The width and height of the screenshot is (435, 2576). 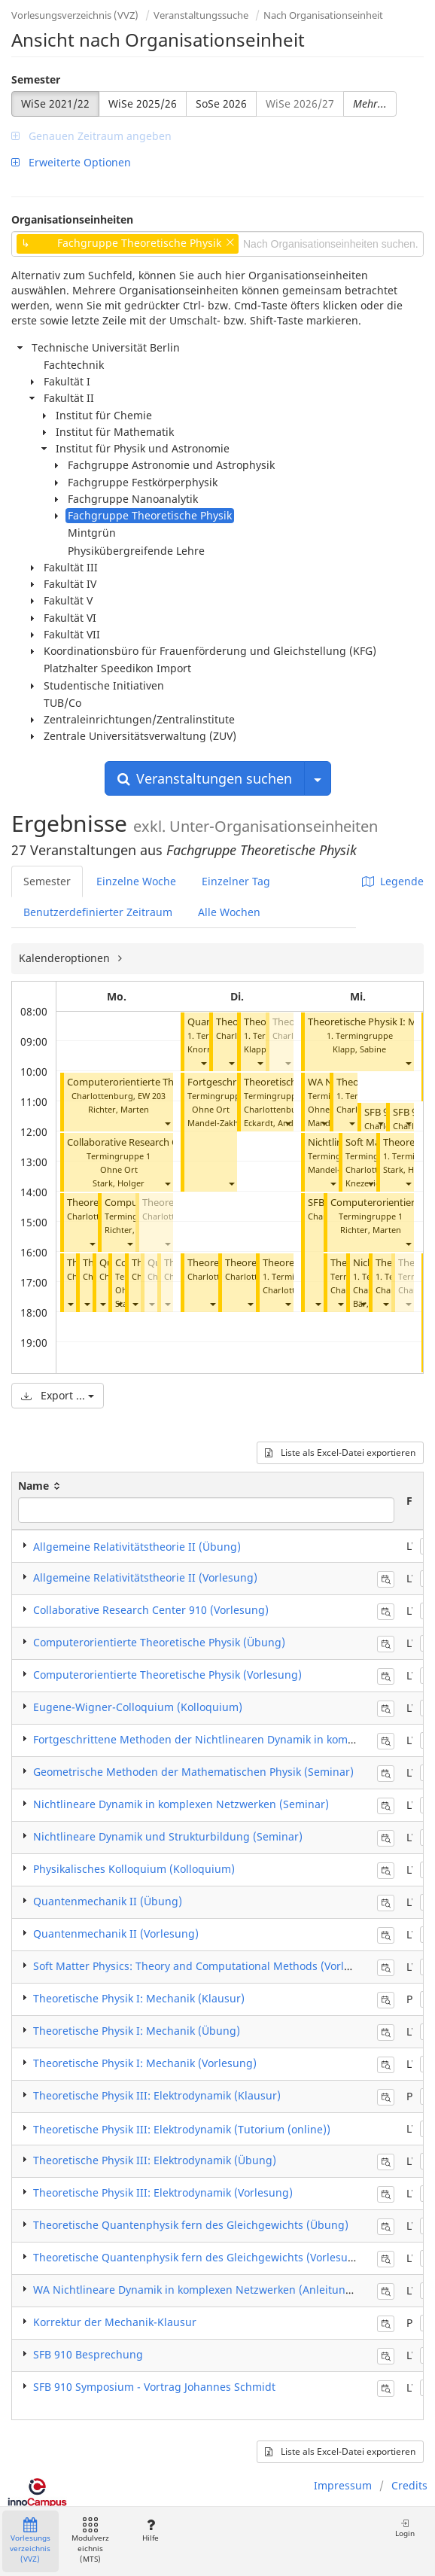 What do you see at coordinates (137, 1546) in the screenshot?
I see `Allgemeine Relativitätstheorie II (Übung)` at bounding box center [137, 1546].